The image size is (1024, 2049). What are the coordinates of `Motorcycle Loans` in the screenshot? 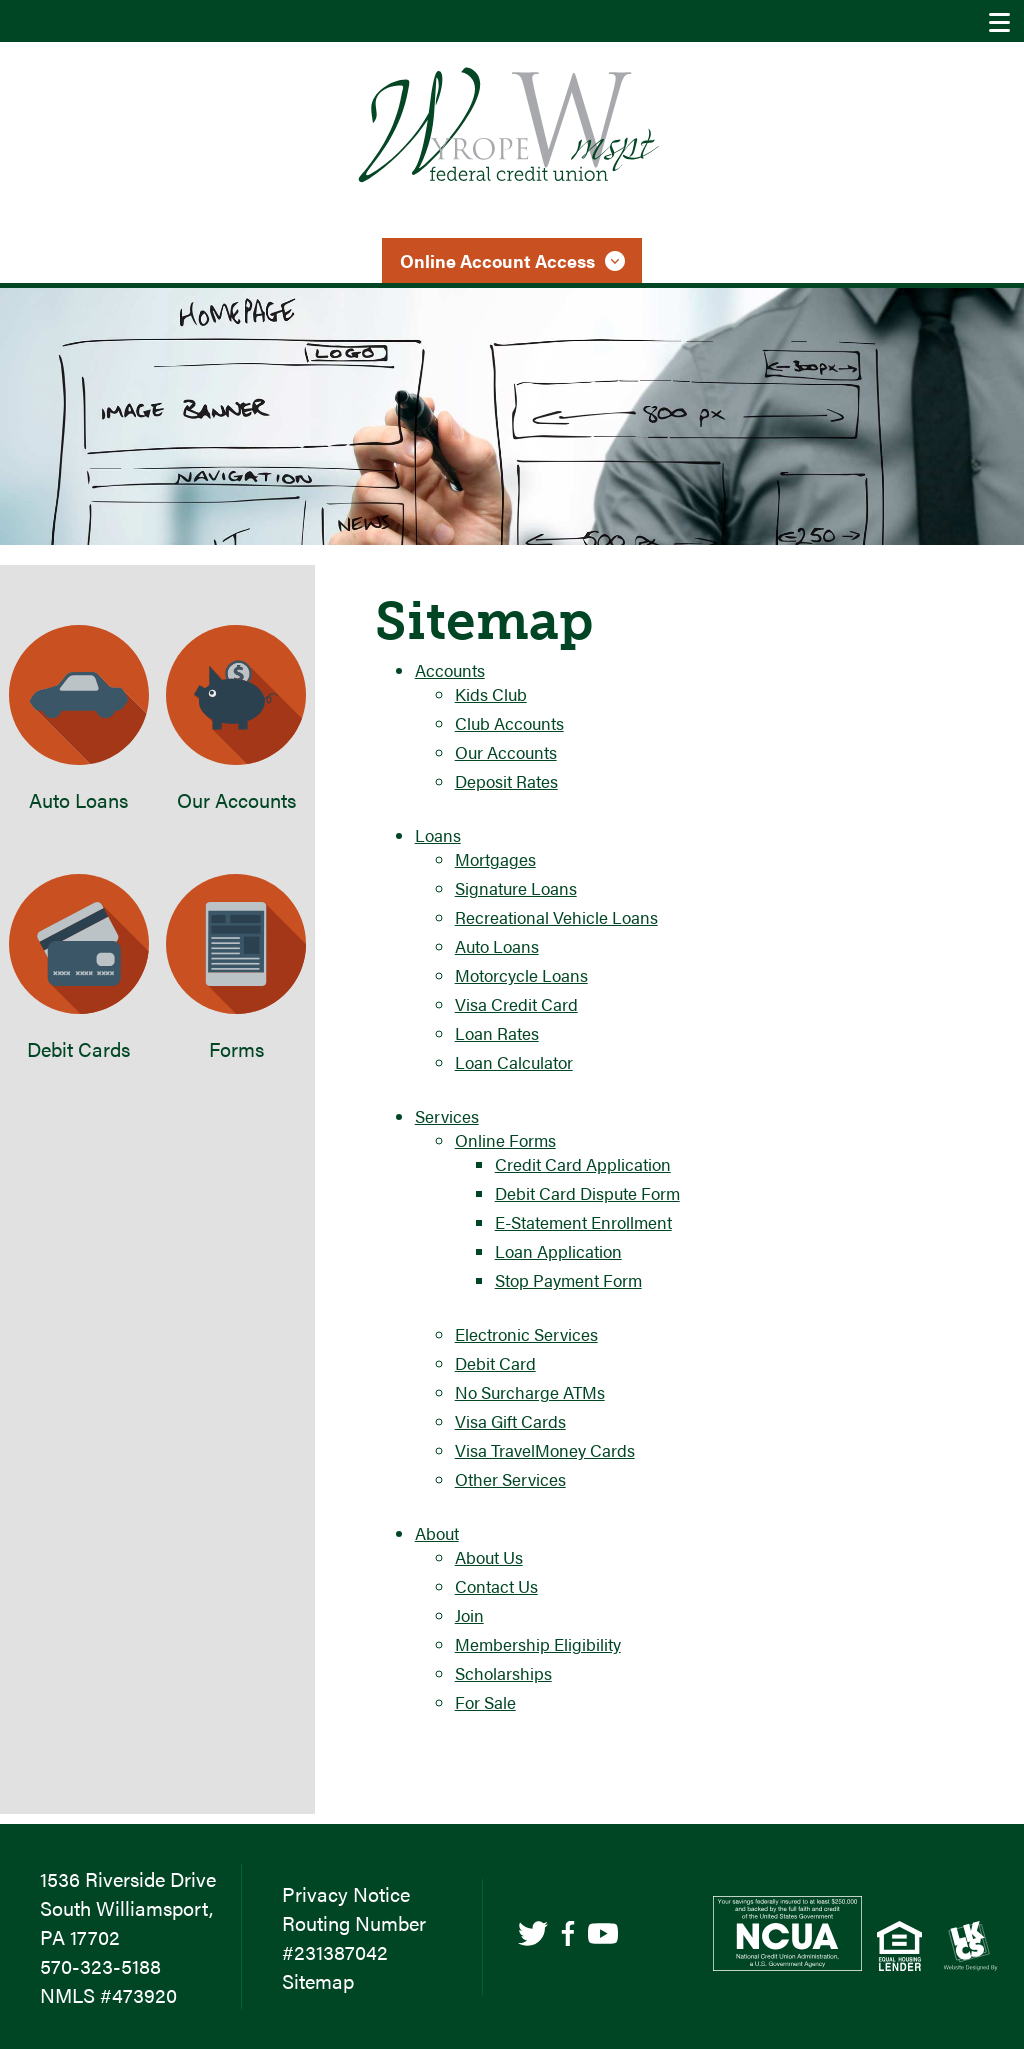 It's located at (521, 975).